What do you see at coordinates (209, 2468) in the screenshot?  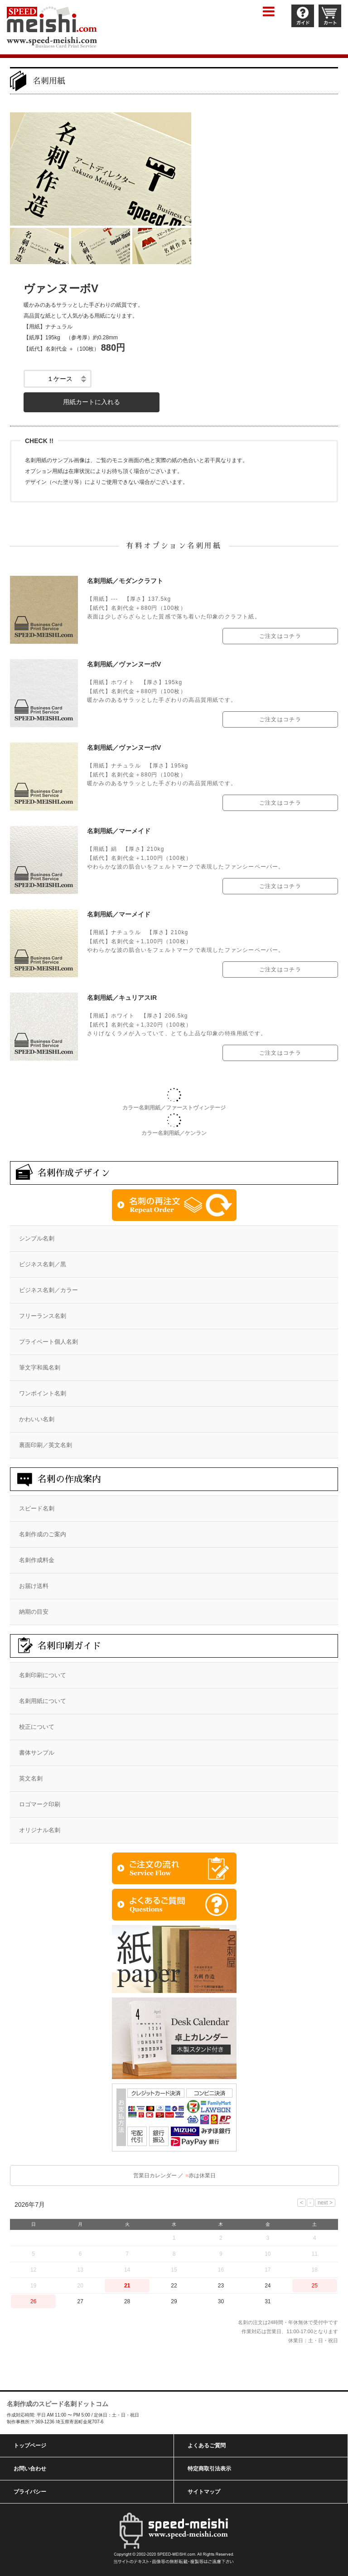 I see `特定商取引法表示` at bounding box center [209, 2468].